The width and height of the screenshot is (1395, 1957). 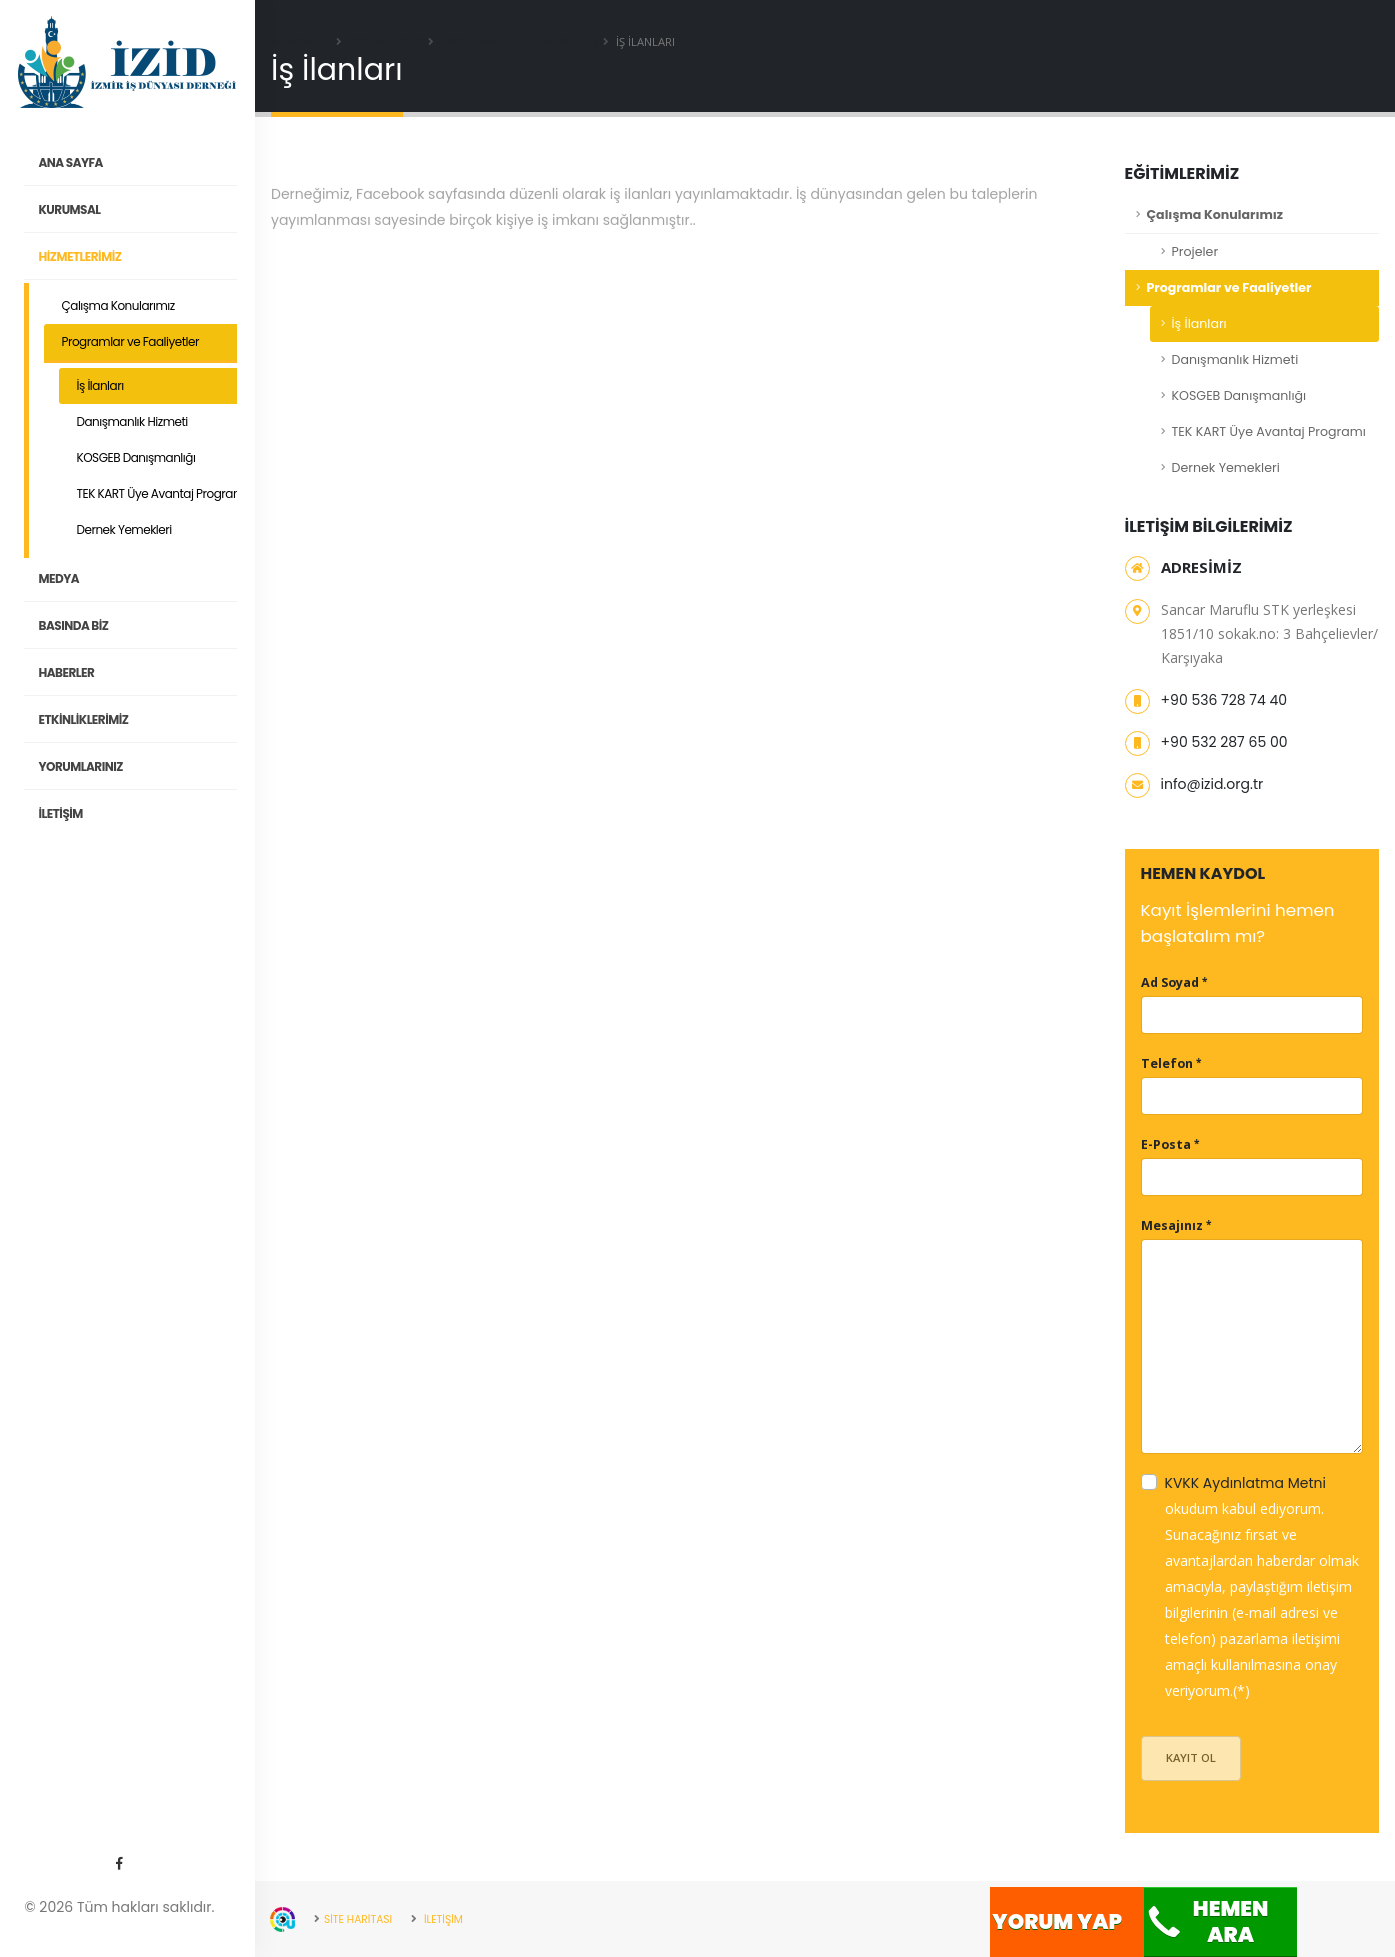 What do you see at coordinates (1224, 700) in the screenshot?
I see `+90 536 728 74 40` at bounding box center [1224, 700].